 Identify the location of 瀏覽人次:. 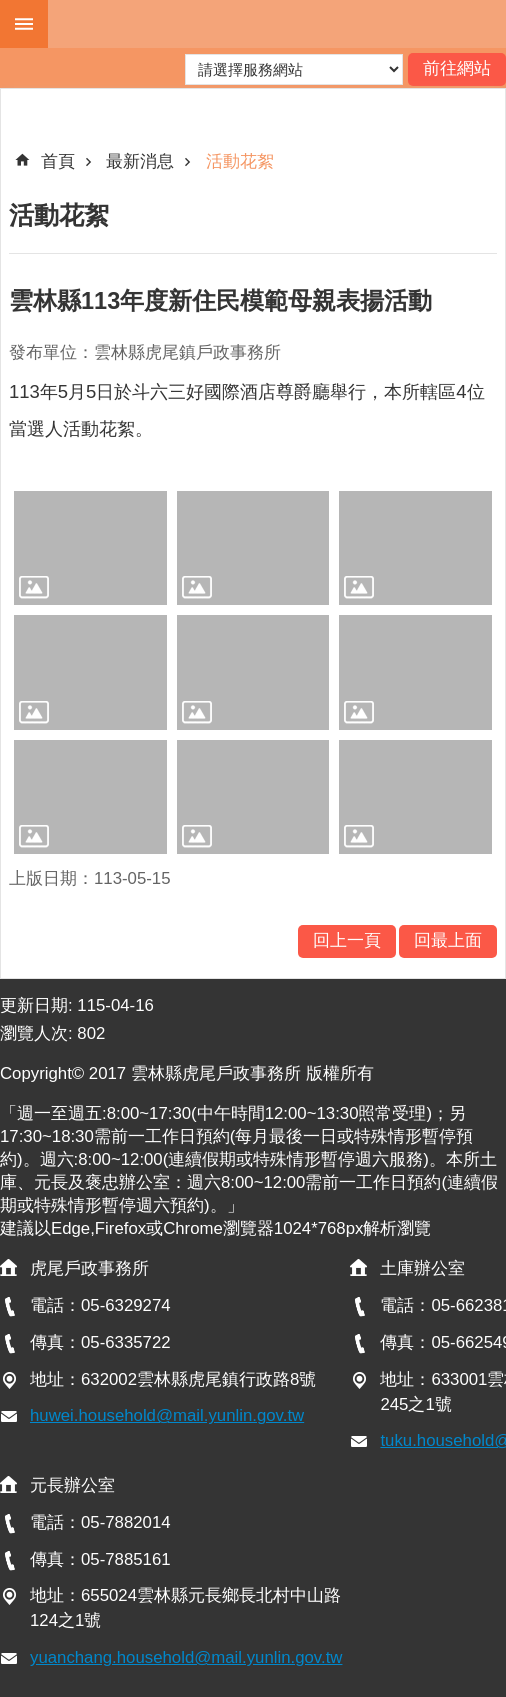
(38, 1033).